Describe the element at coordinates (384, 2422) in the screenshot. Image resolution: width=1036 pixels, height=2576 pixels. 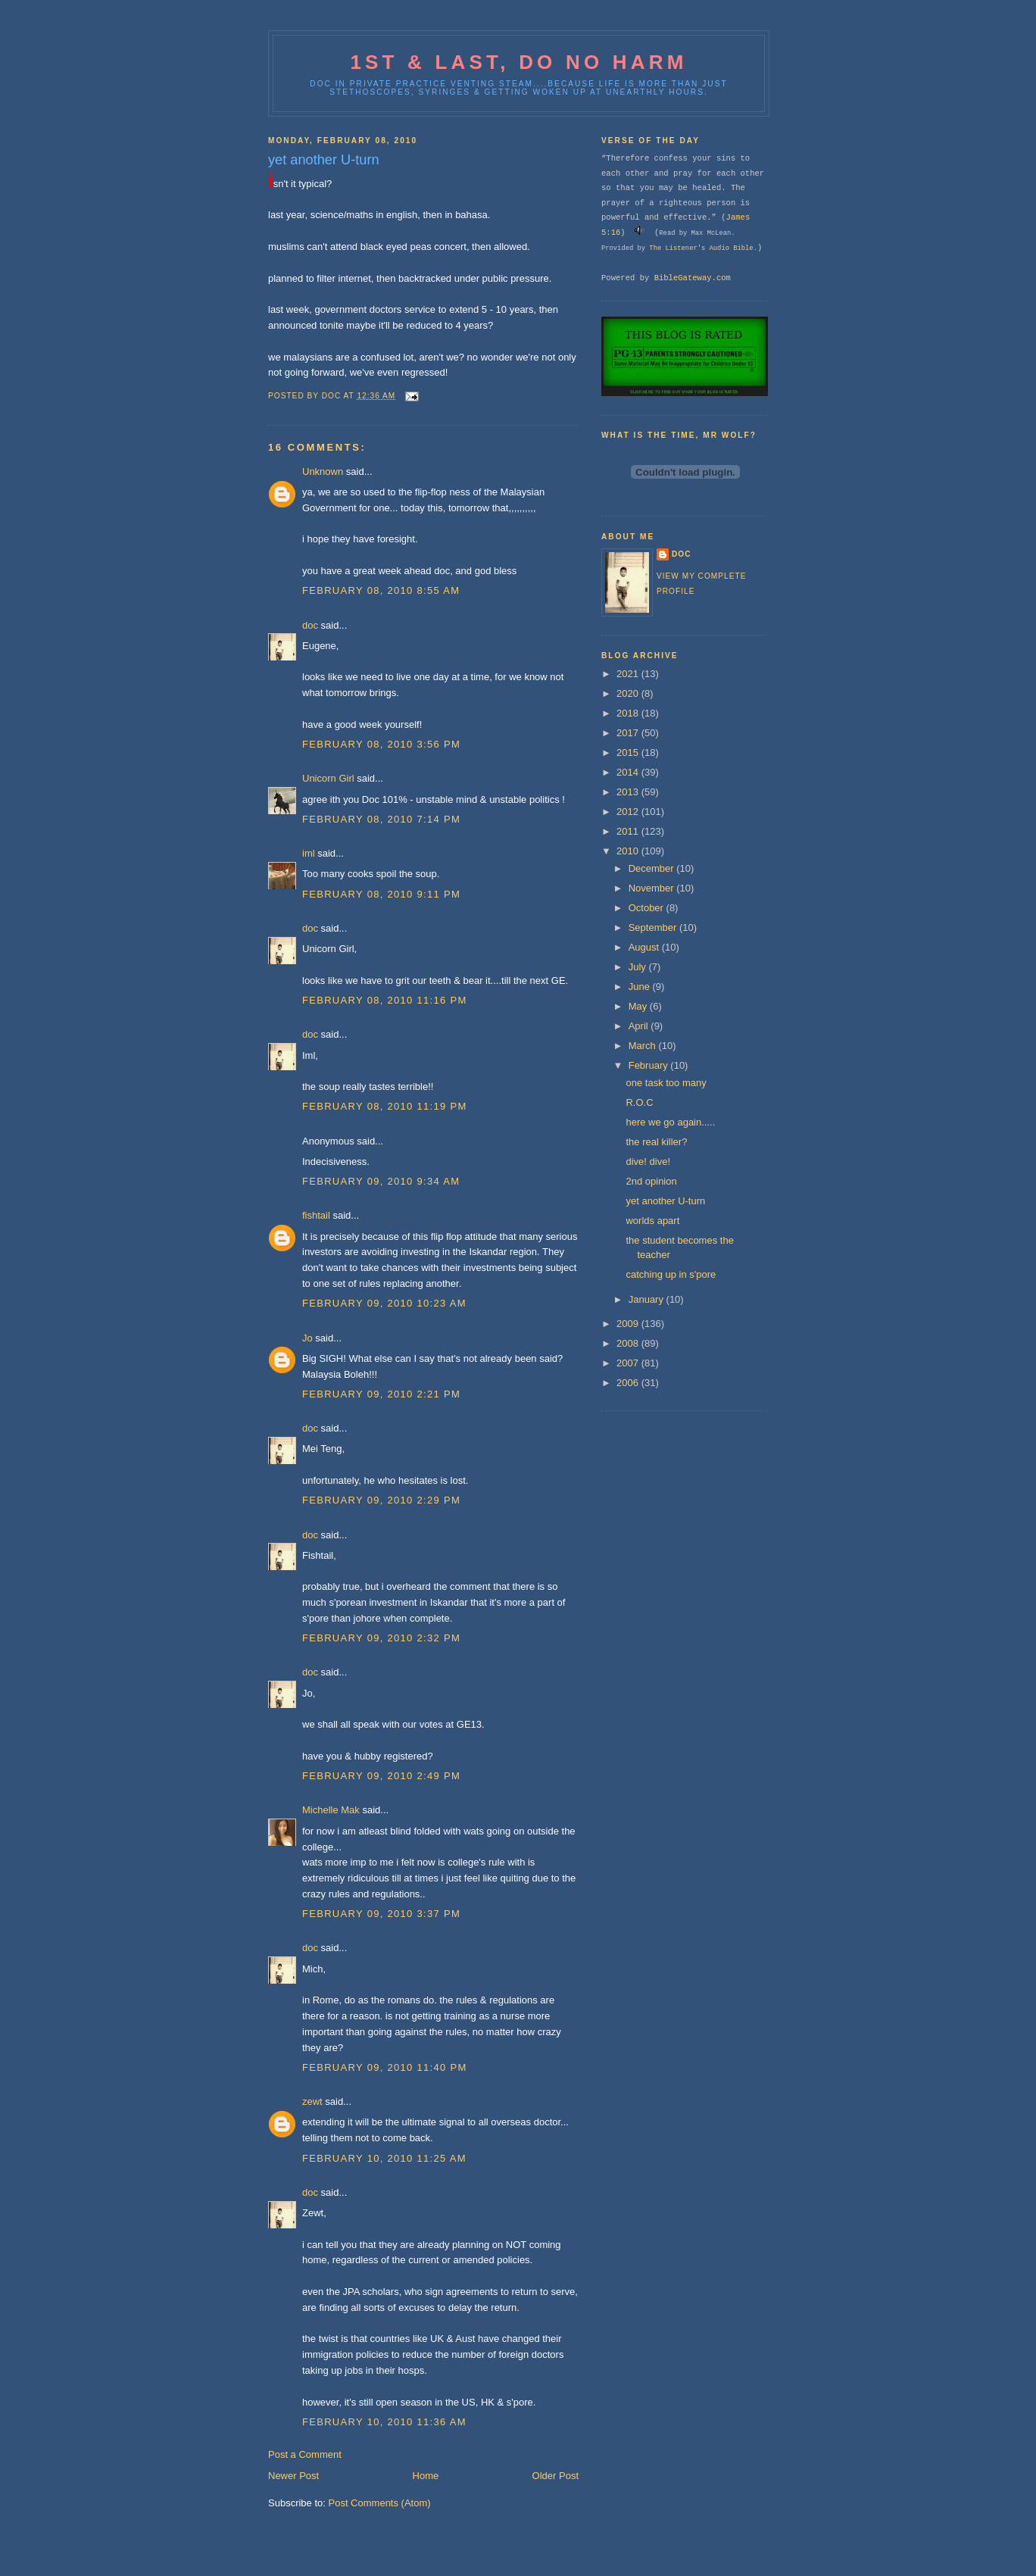
I see `February 10, 2010 11:36 AM` at that location.